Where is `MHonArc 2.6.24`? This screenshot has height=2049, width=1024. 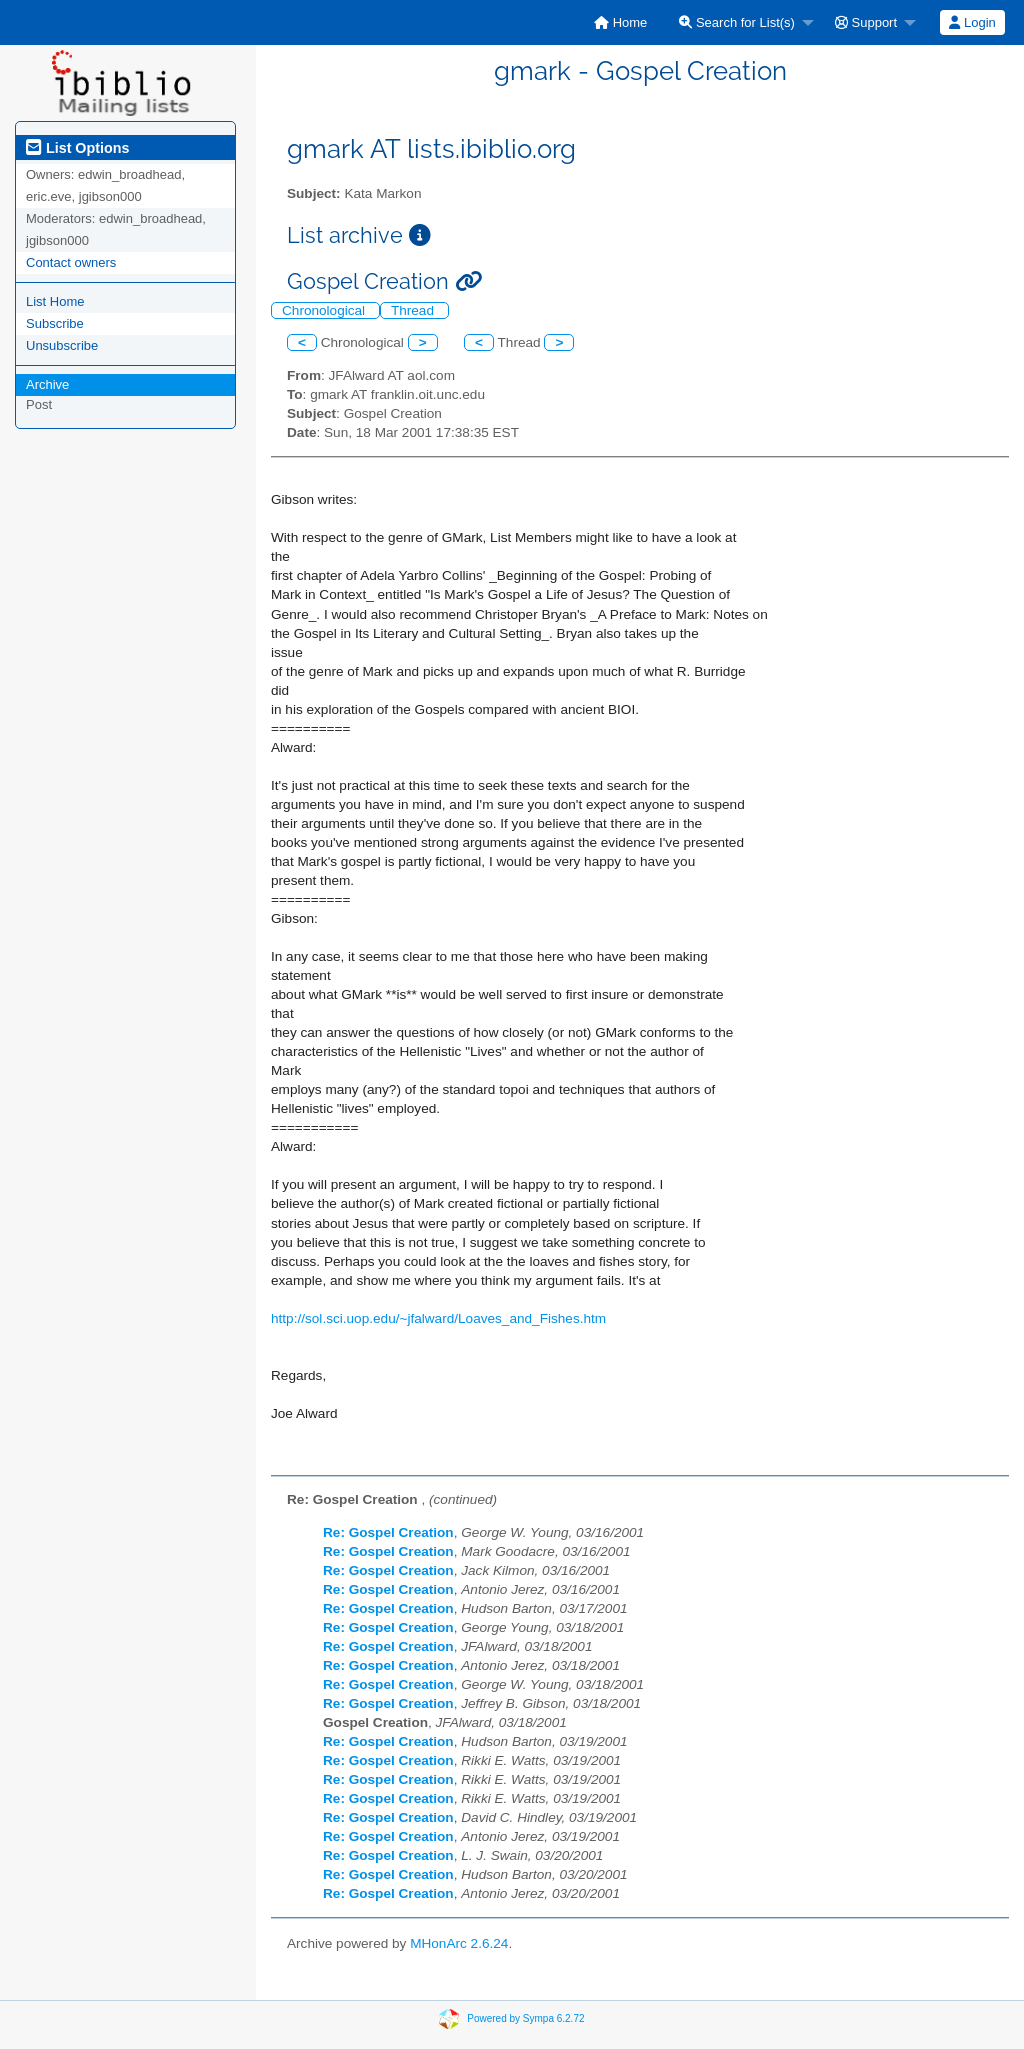
MHonArc 2.6.24 is located at coordinates (459, 1943).